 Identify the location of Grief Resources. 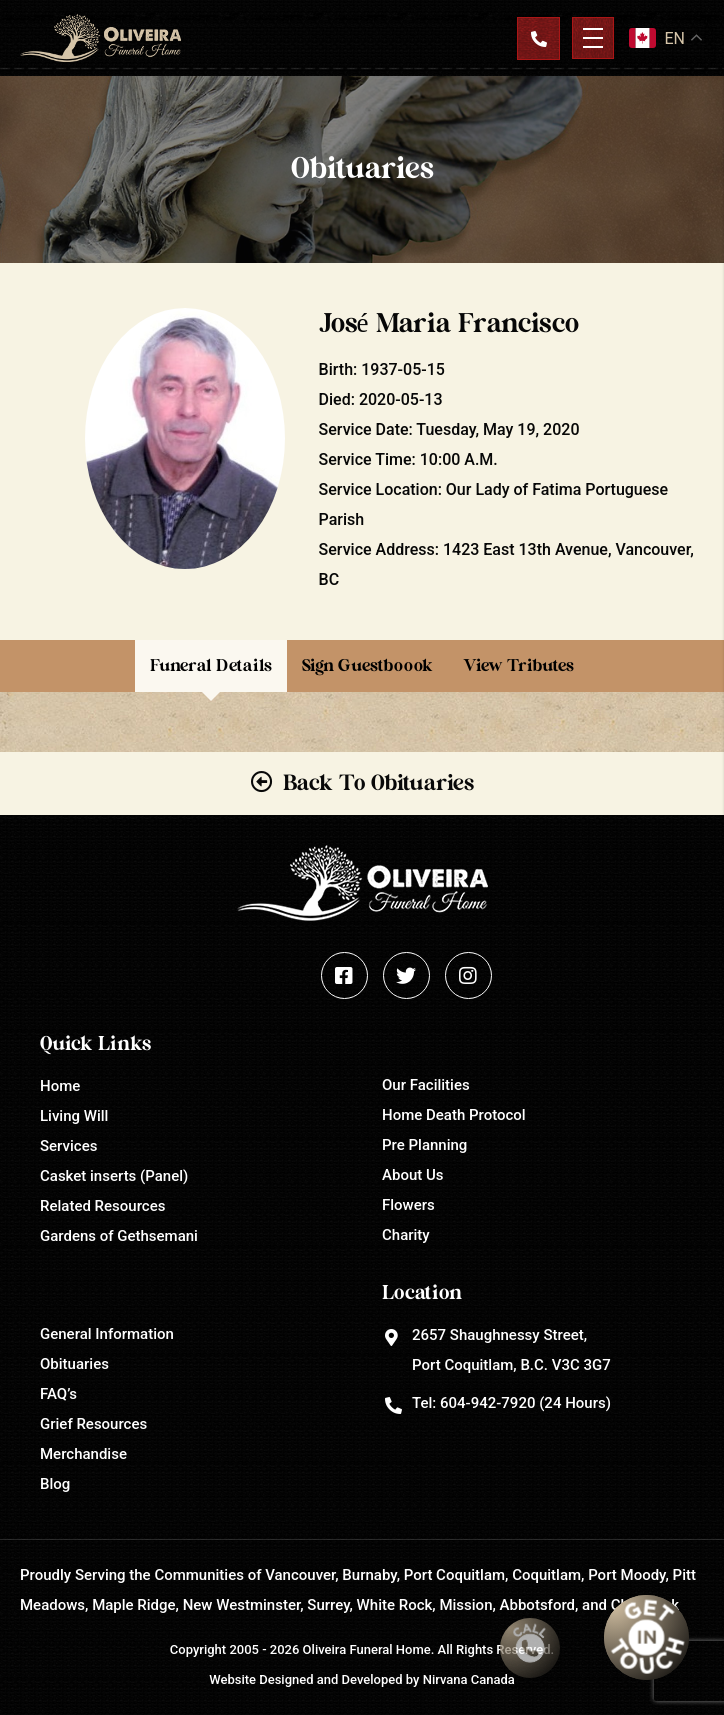
(93, 1424).